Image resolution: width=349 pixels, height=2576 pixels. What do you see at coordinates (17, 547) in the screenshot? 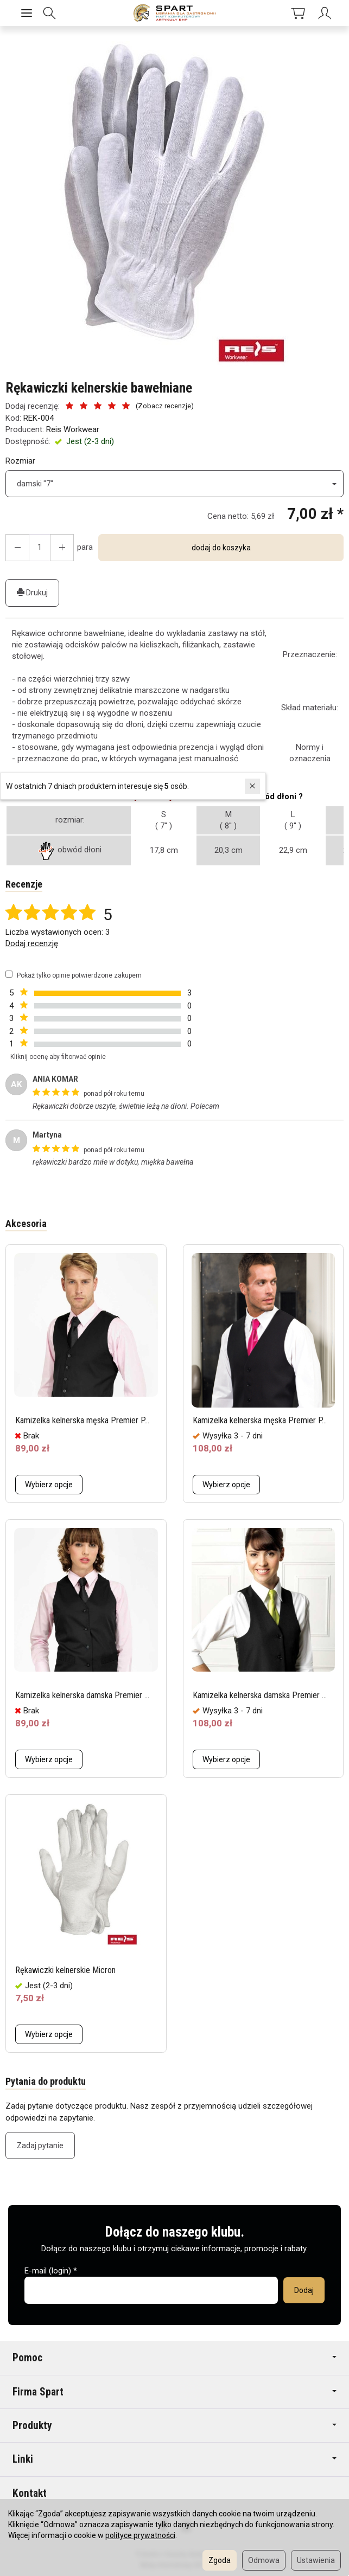
I see `[Zwiększ ilość]` at bounding box center [17, 547].